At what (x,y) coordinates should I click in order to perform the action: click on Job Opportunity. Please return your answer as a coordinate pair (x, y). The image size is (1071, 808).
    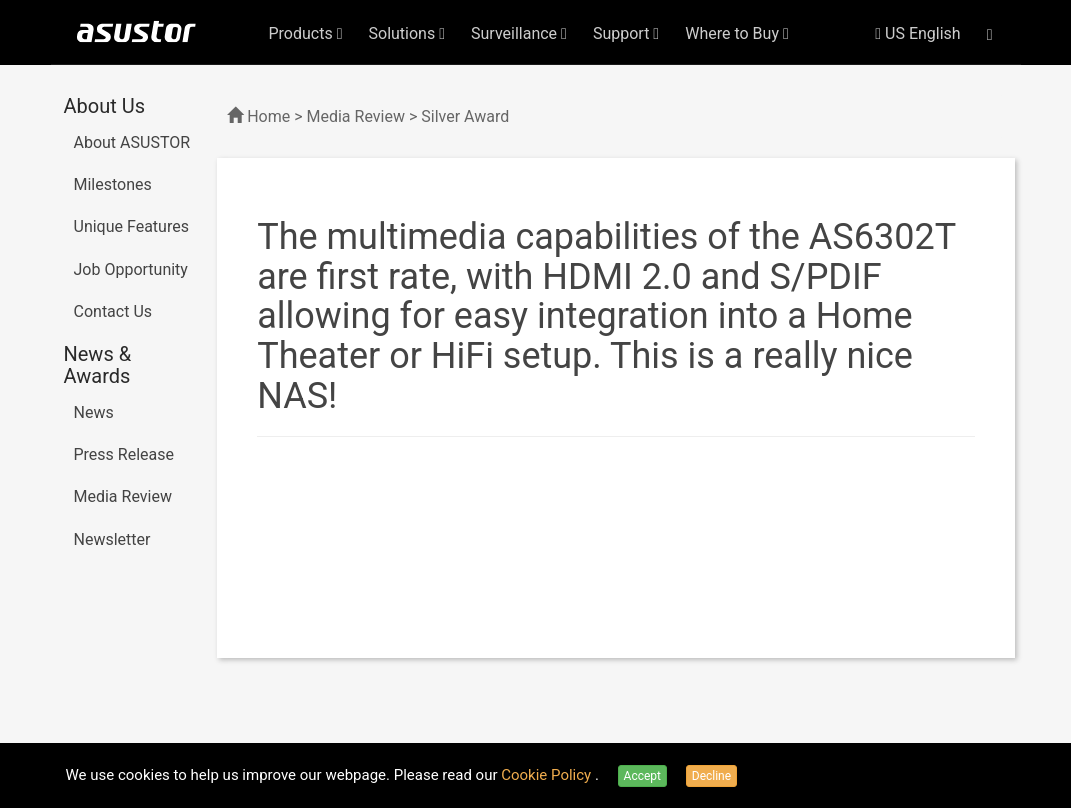
    Looking at the image, I should click on (131, 269).